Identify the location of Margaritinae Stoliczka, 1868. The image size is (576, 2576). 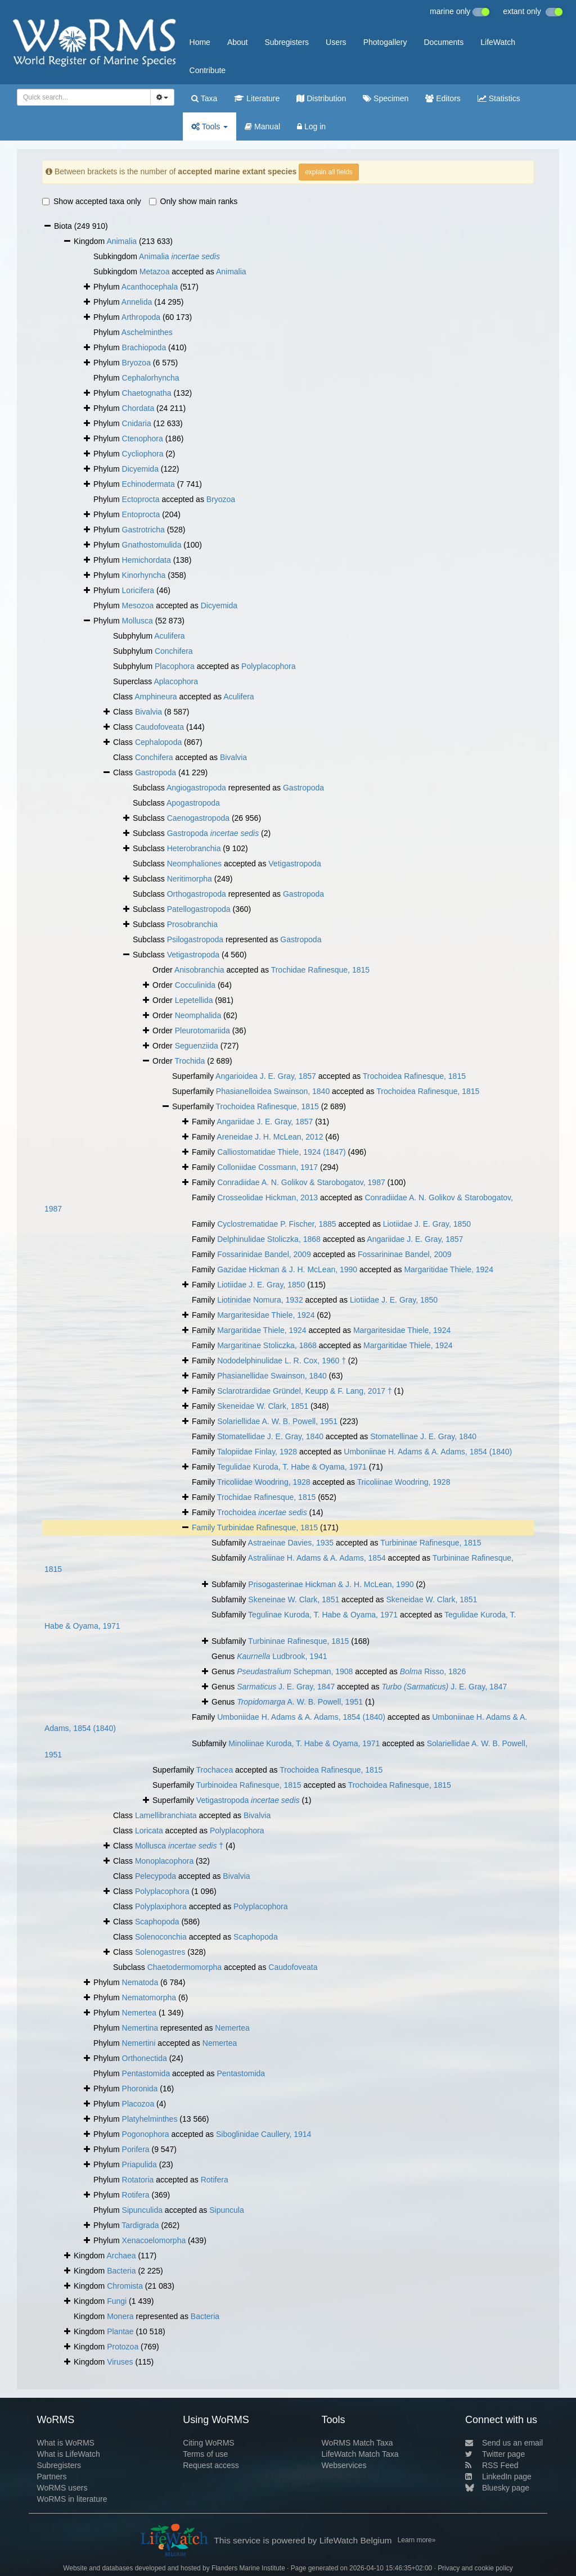
(267, 1345).